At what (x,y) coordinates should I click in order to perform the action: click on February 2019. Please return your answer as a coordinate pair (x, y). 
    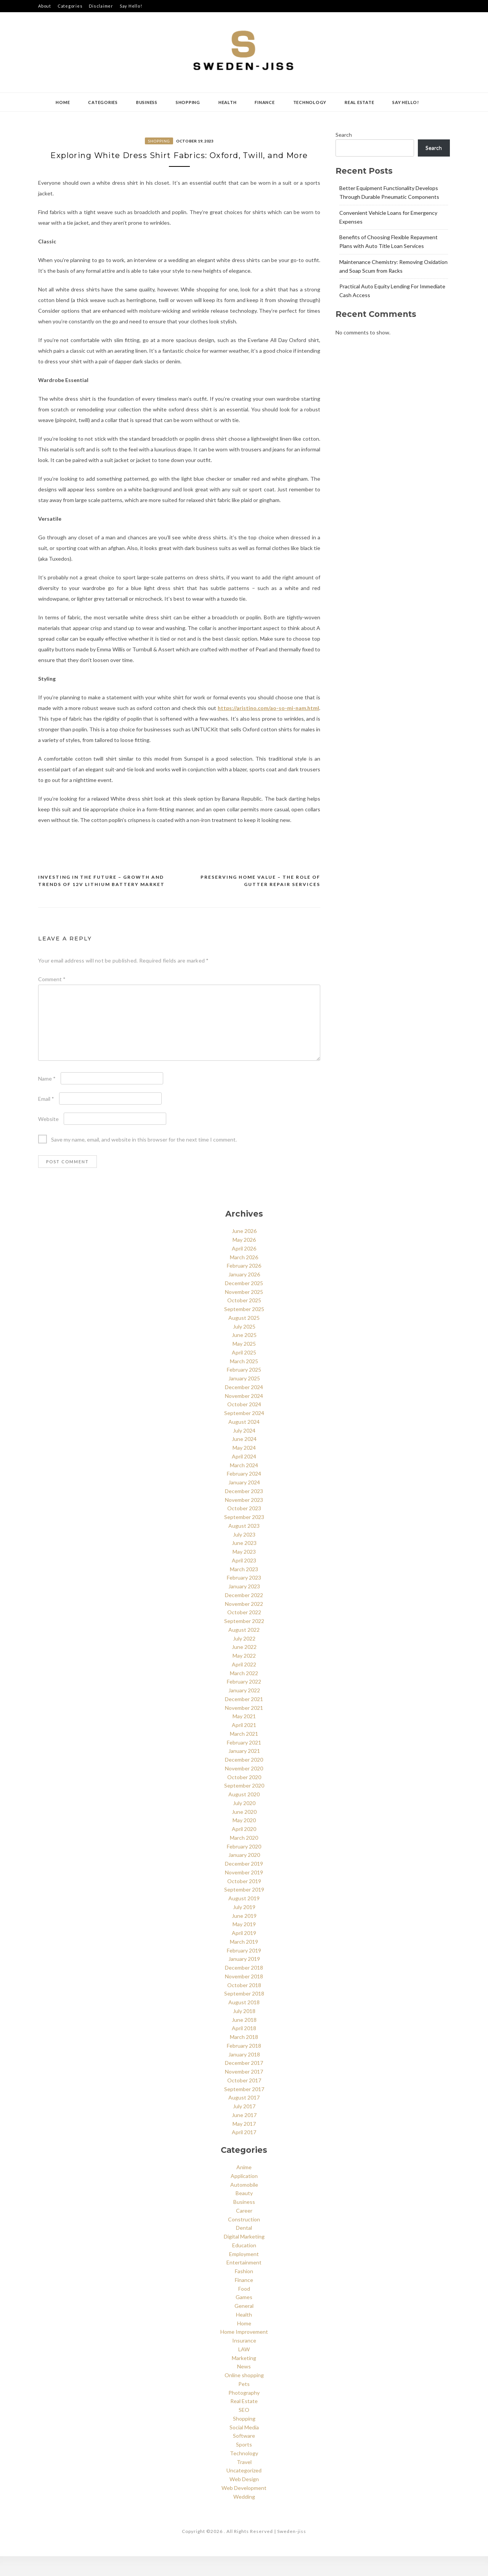
    Looking at the image, I should click on (244, 1970).